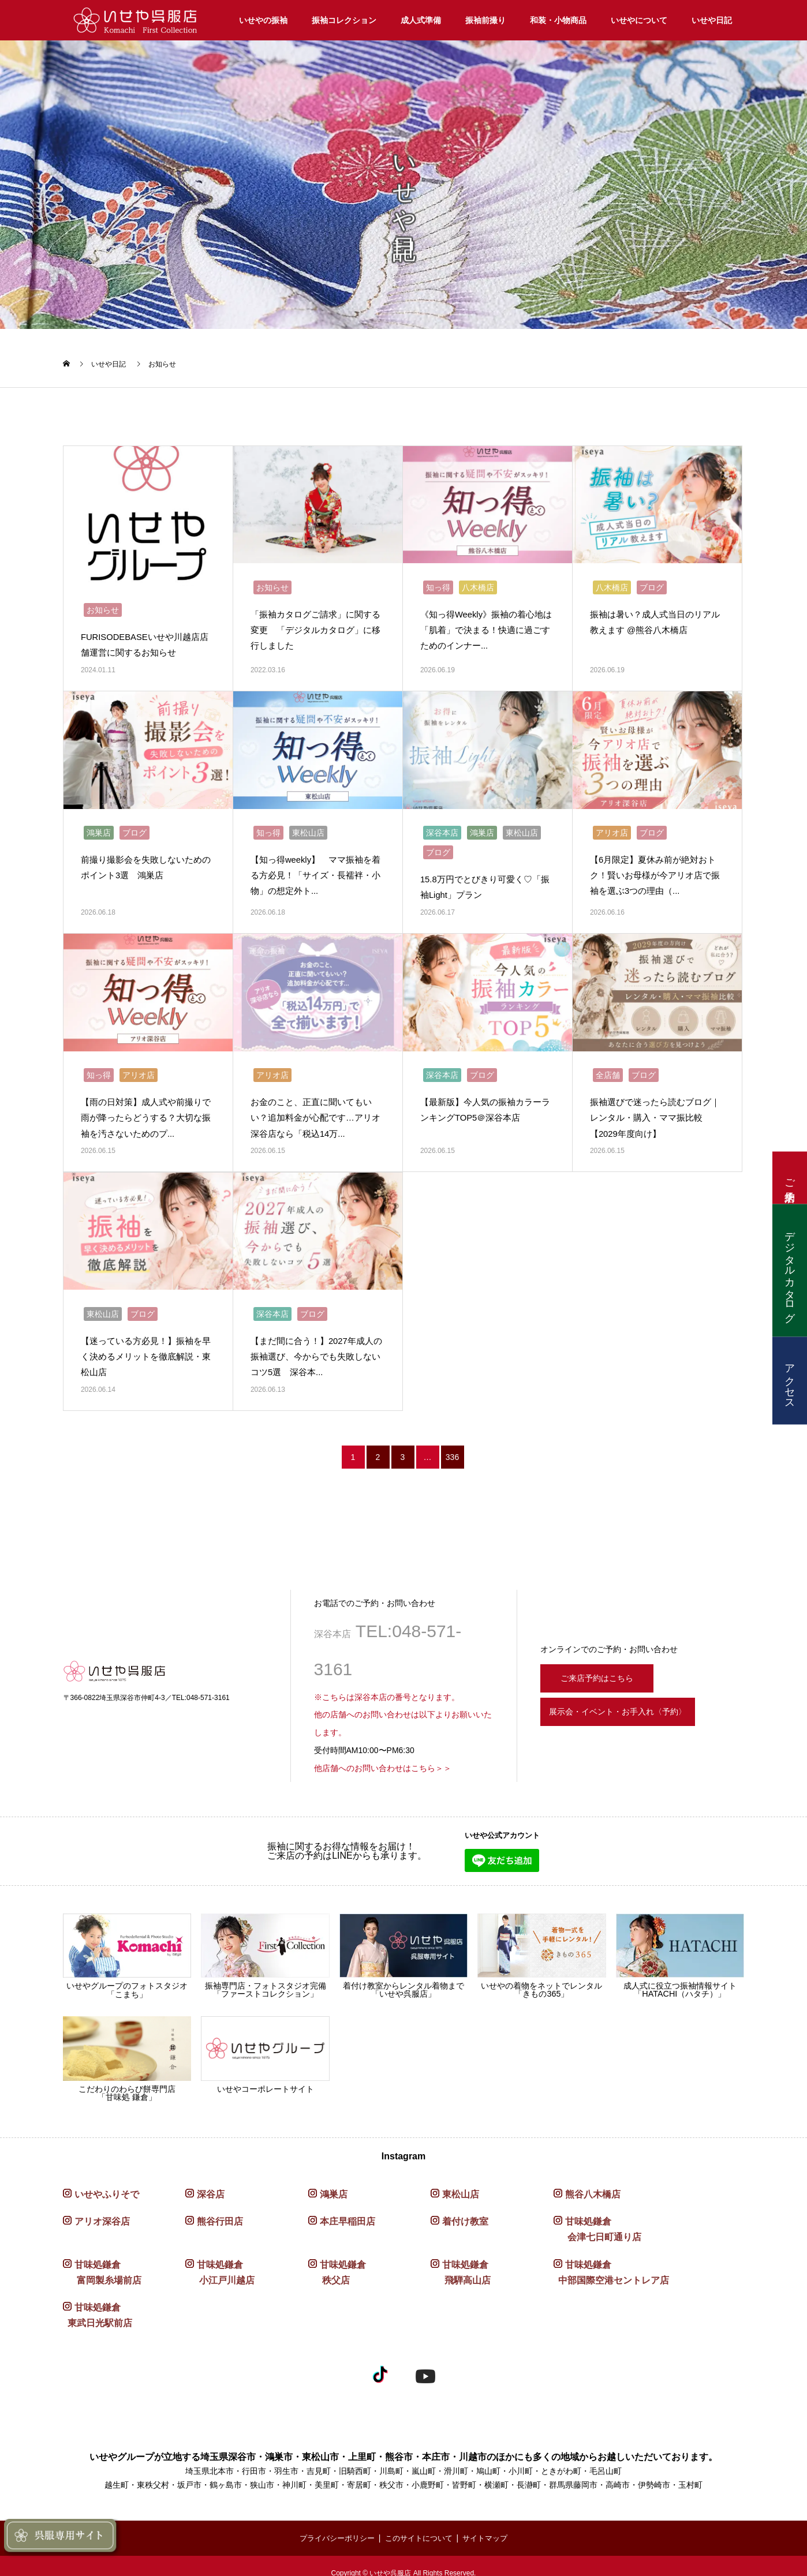 This screenshot has height=2576, width=807. Describe the element at coordinates (97, 2302) in the screenshot. I see `甘味処鎌倉 東武日光駅前店` at that location.